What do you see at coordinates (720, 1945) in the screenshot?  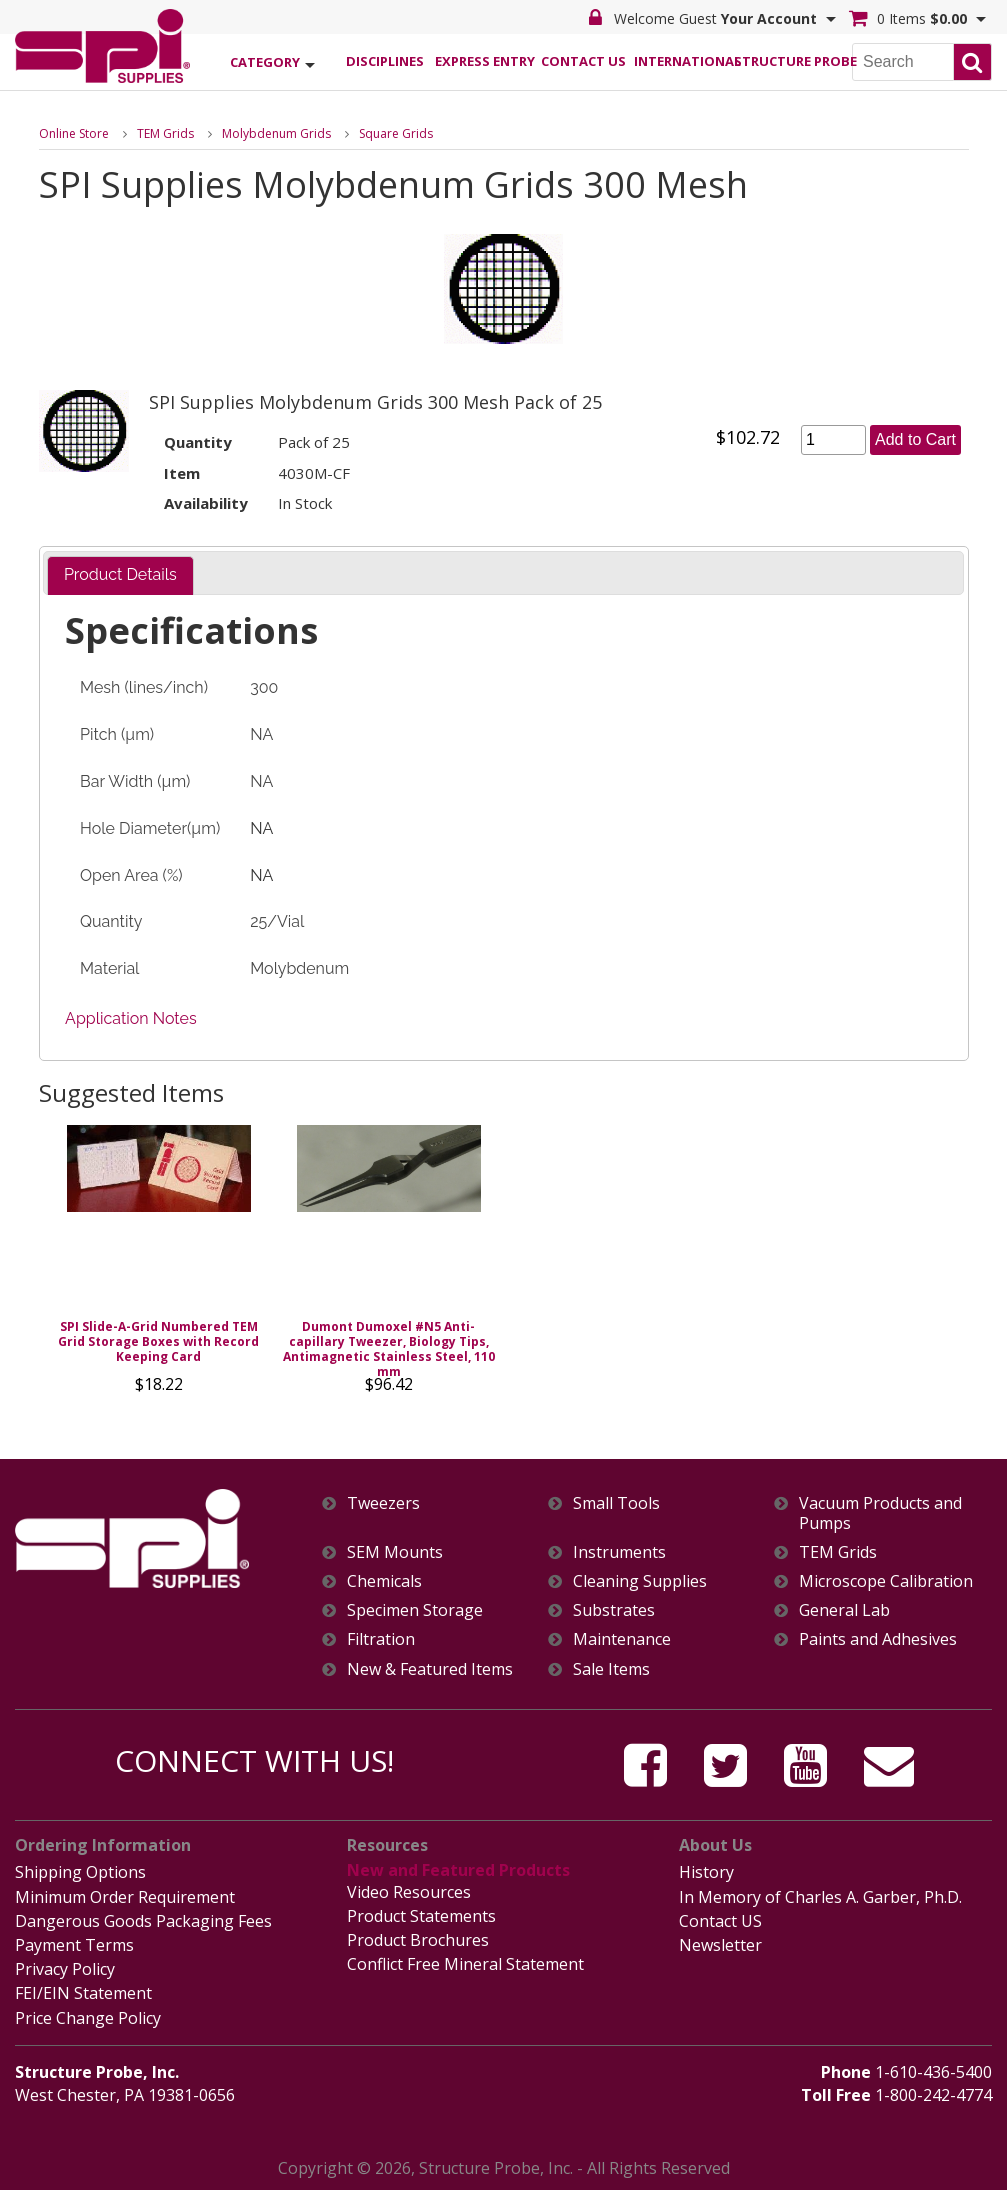 I see `Newsletter` at bounding box center [720, 1945].